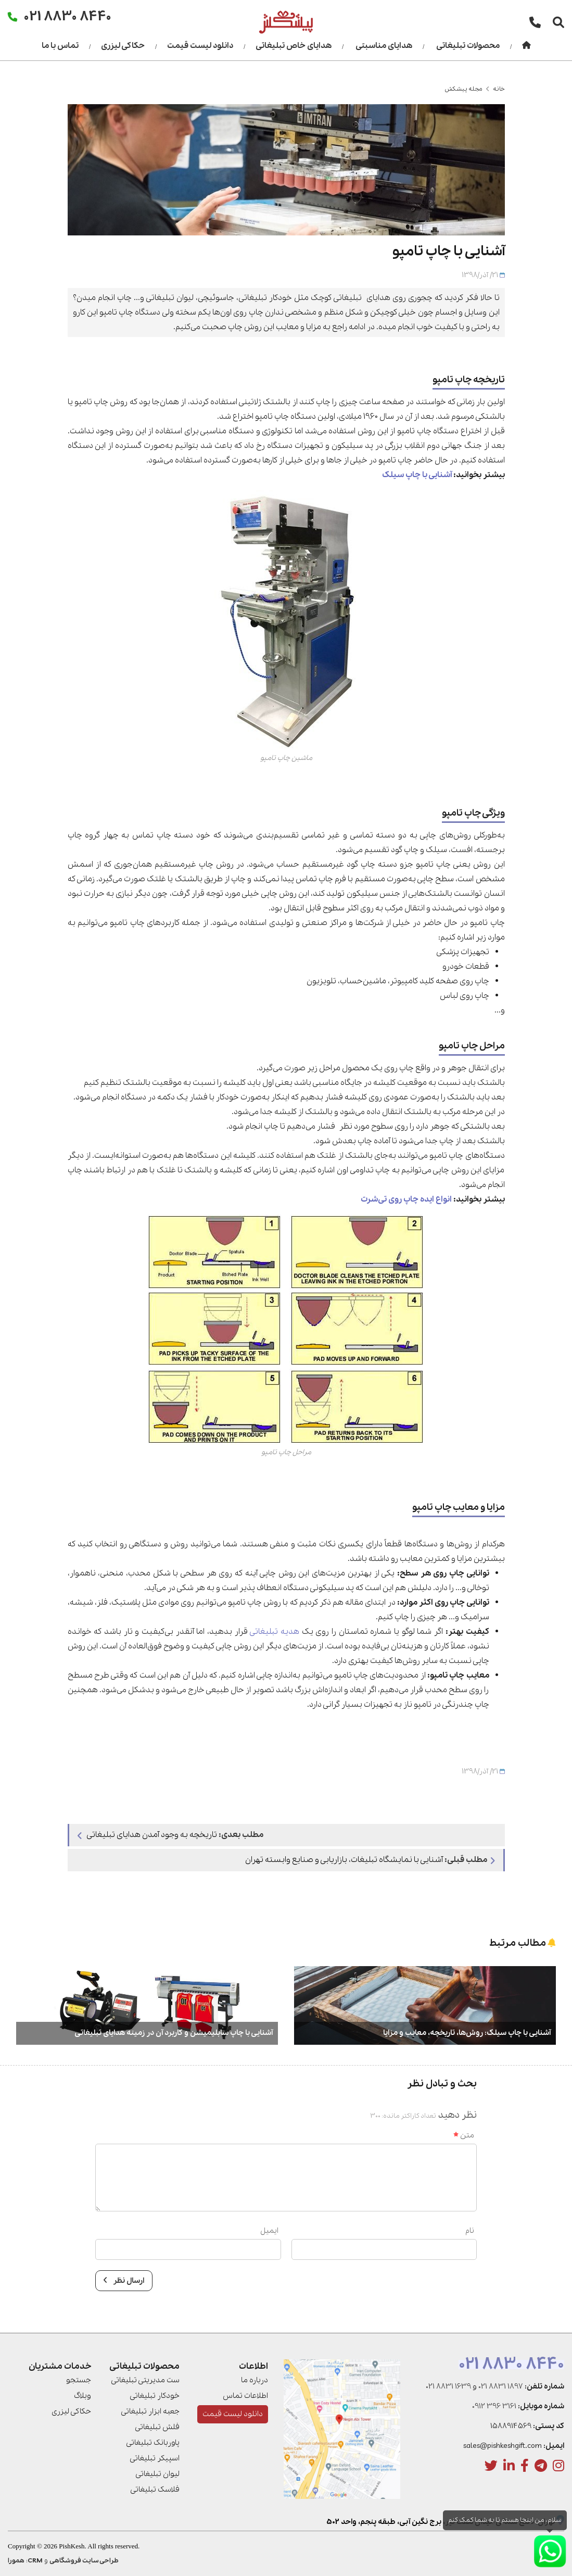 This screenshot has width=572, height=2576. What do you see at coordinates (170, 1835) in the screenshot?
I see `تاریخچه به وجود آمدن هدایای تبلیغاتی` at bounding box center [170, 1835].